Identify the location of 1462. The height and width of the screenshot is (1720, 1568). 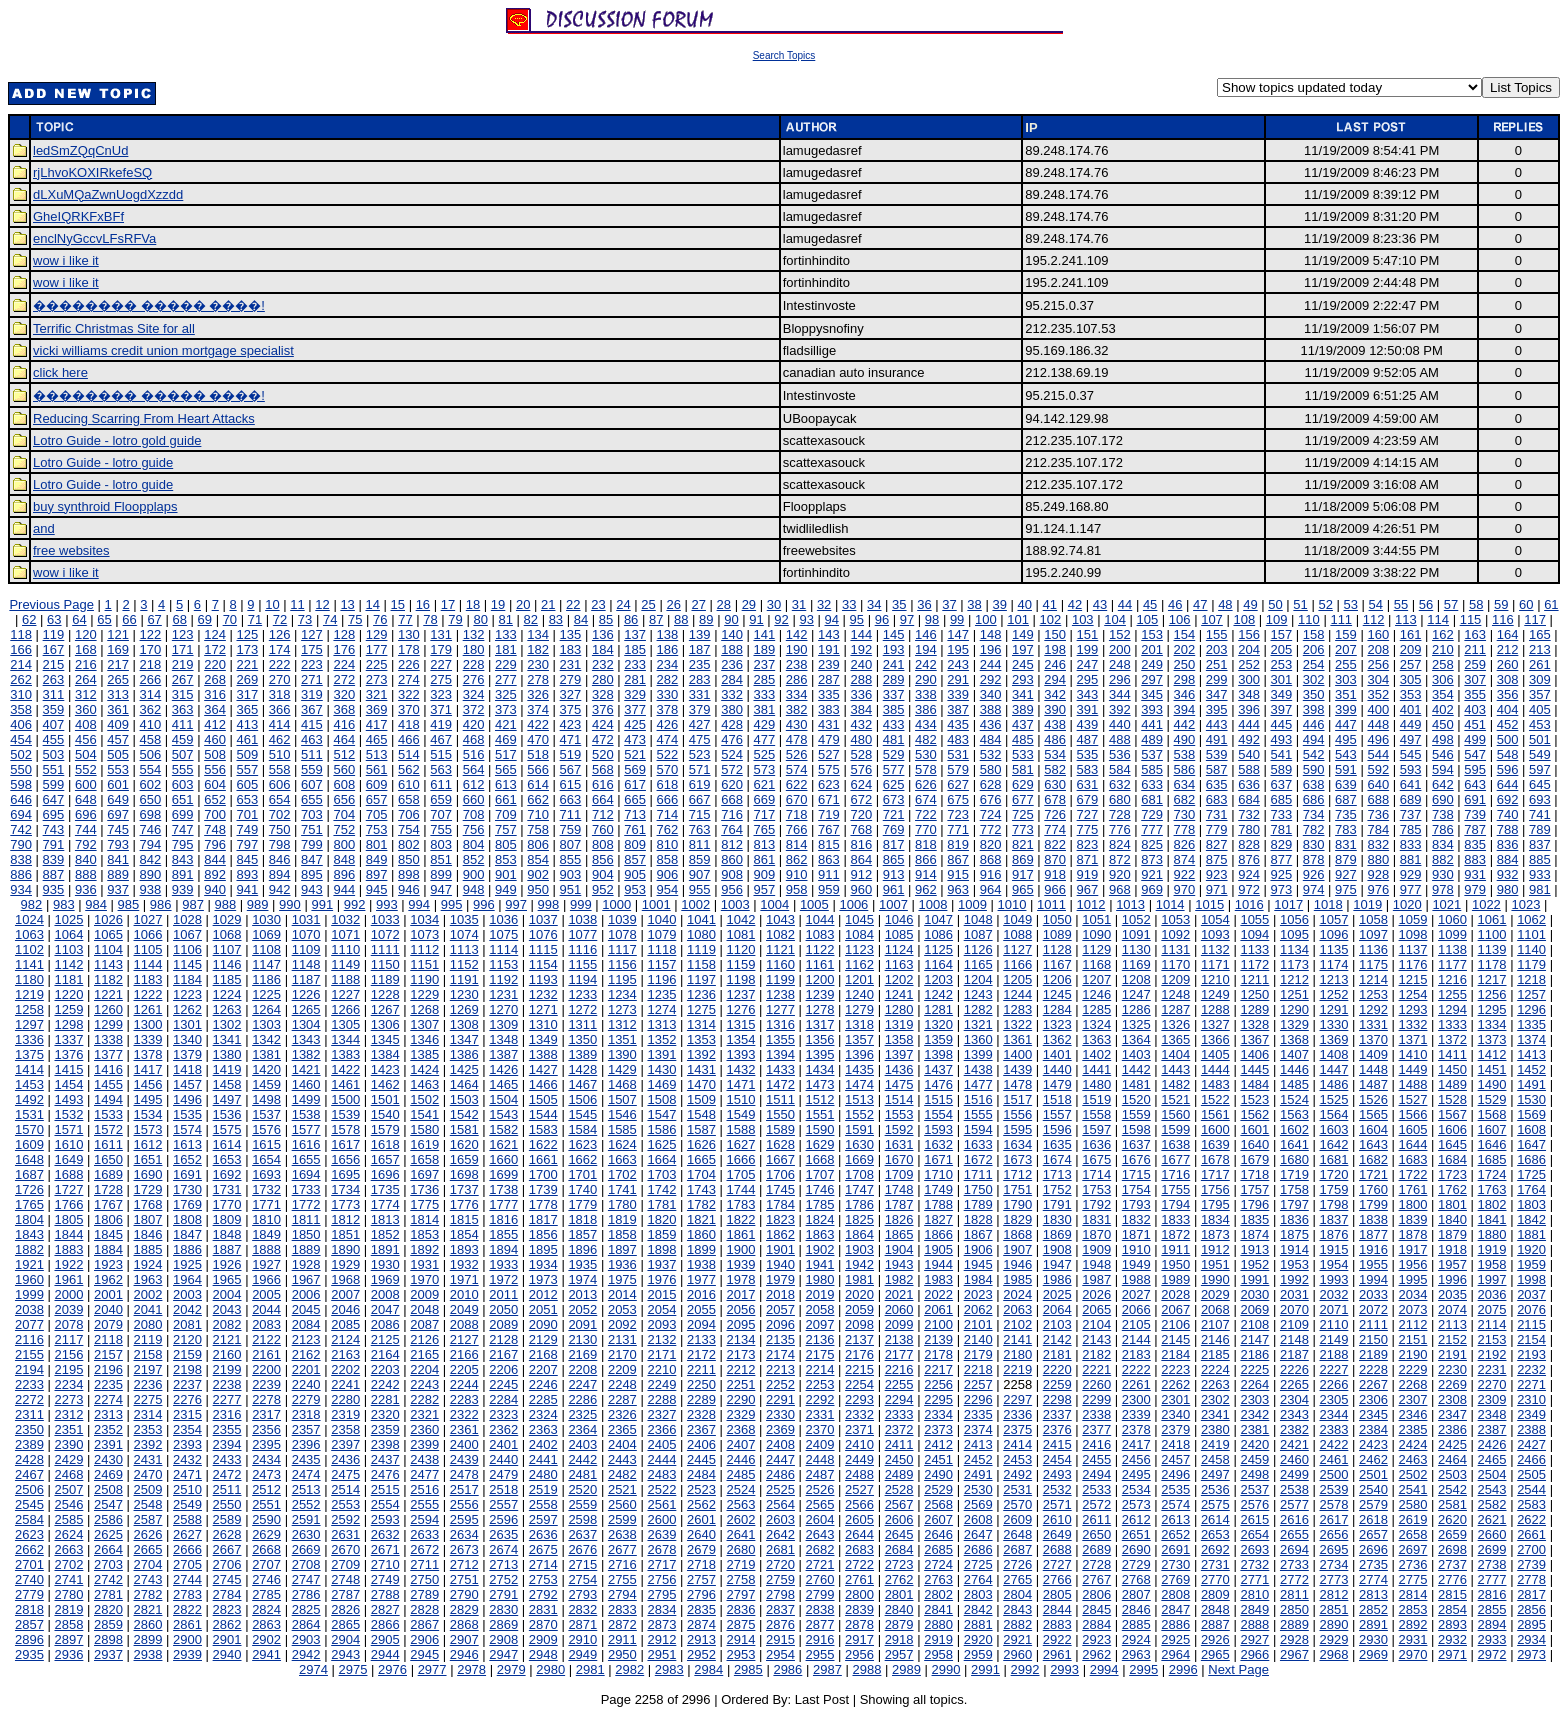
(385, 1084).